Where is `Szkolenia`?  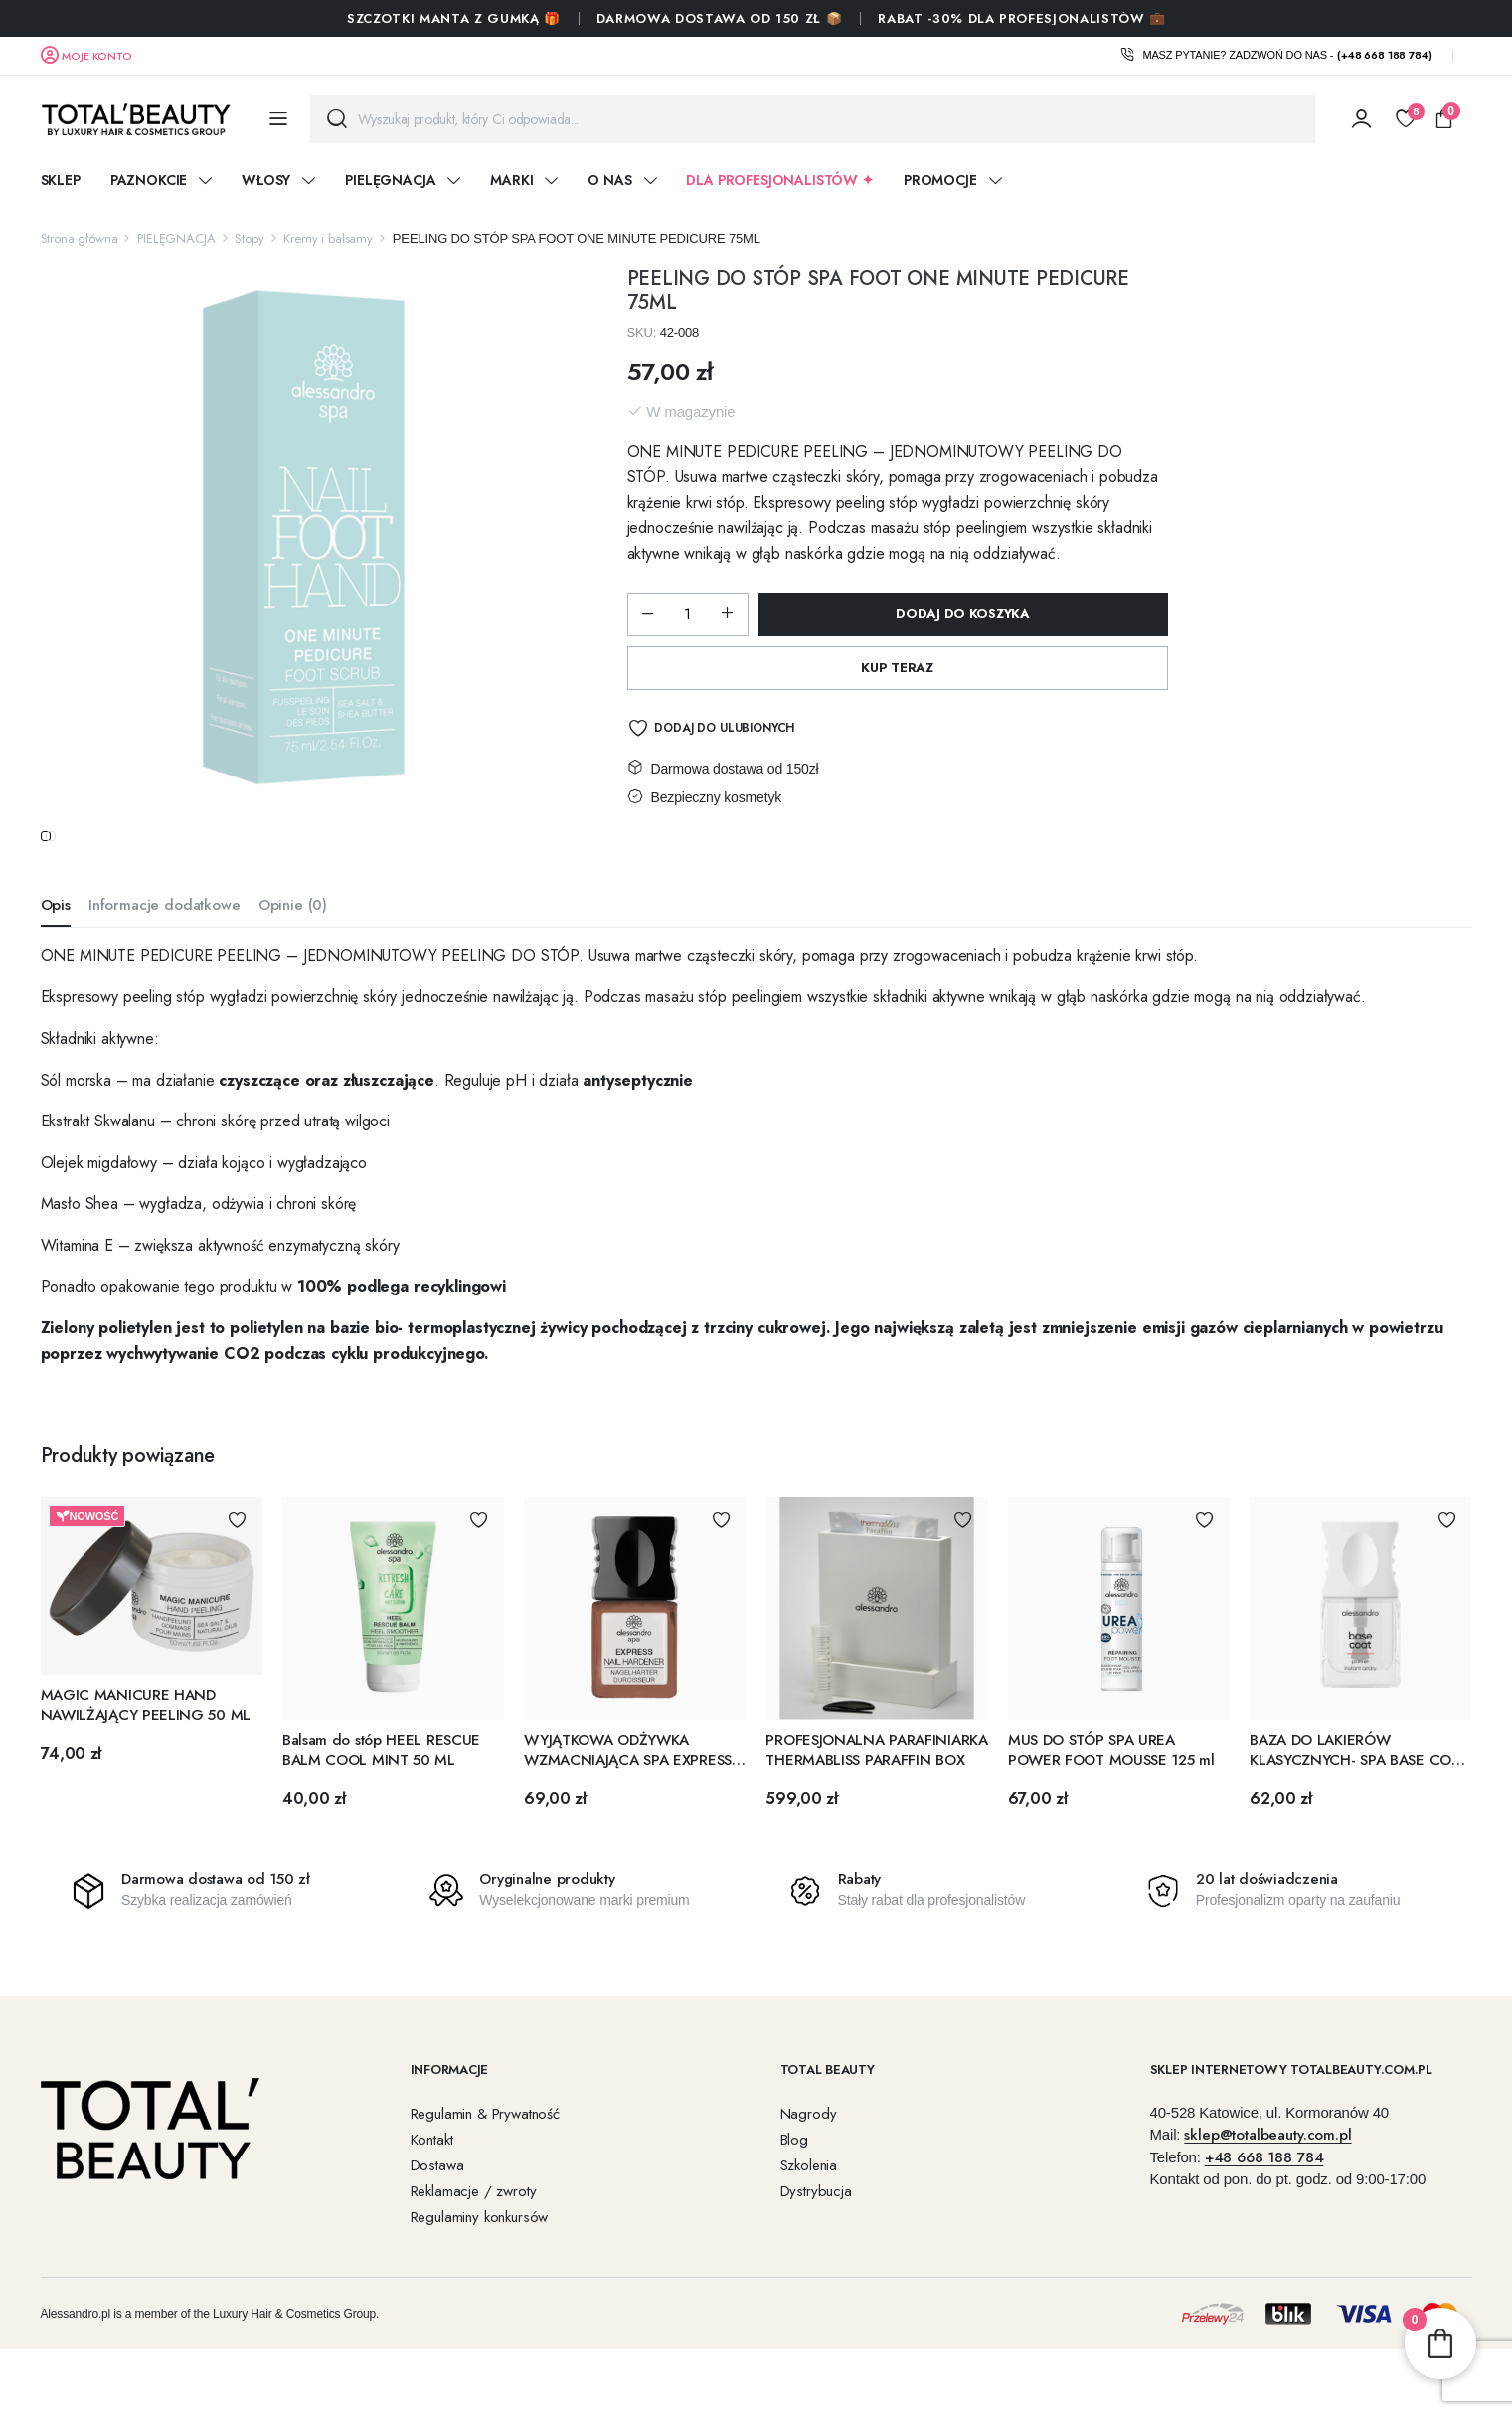 Szkolenia is located at coordinates (809, 2204).